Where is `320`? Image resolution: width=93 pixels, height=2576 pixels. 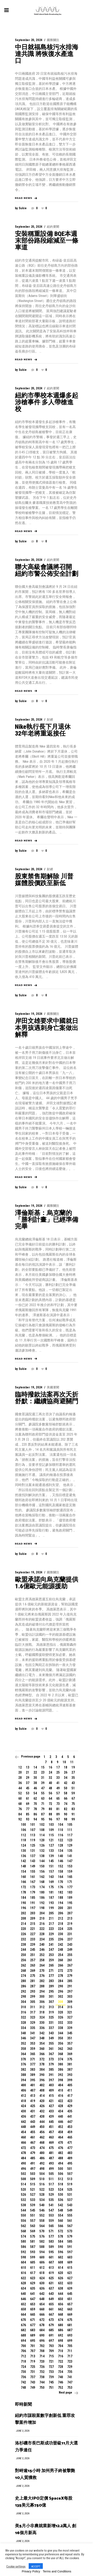
320 is located at coordinates (60, 2012).